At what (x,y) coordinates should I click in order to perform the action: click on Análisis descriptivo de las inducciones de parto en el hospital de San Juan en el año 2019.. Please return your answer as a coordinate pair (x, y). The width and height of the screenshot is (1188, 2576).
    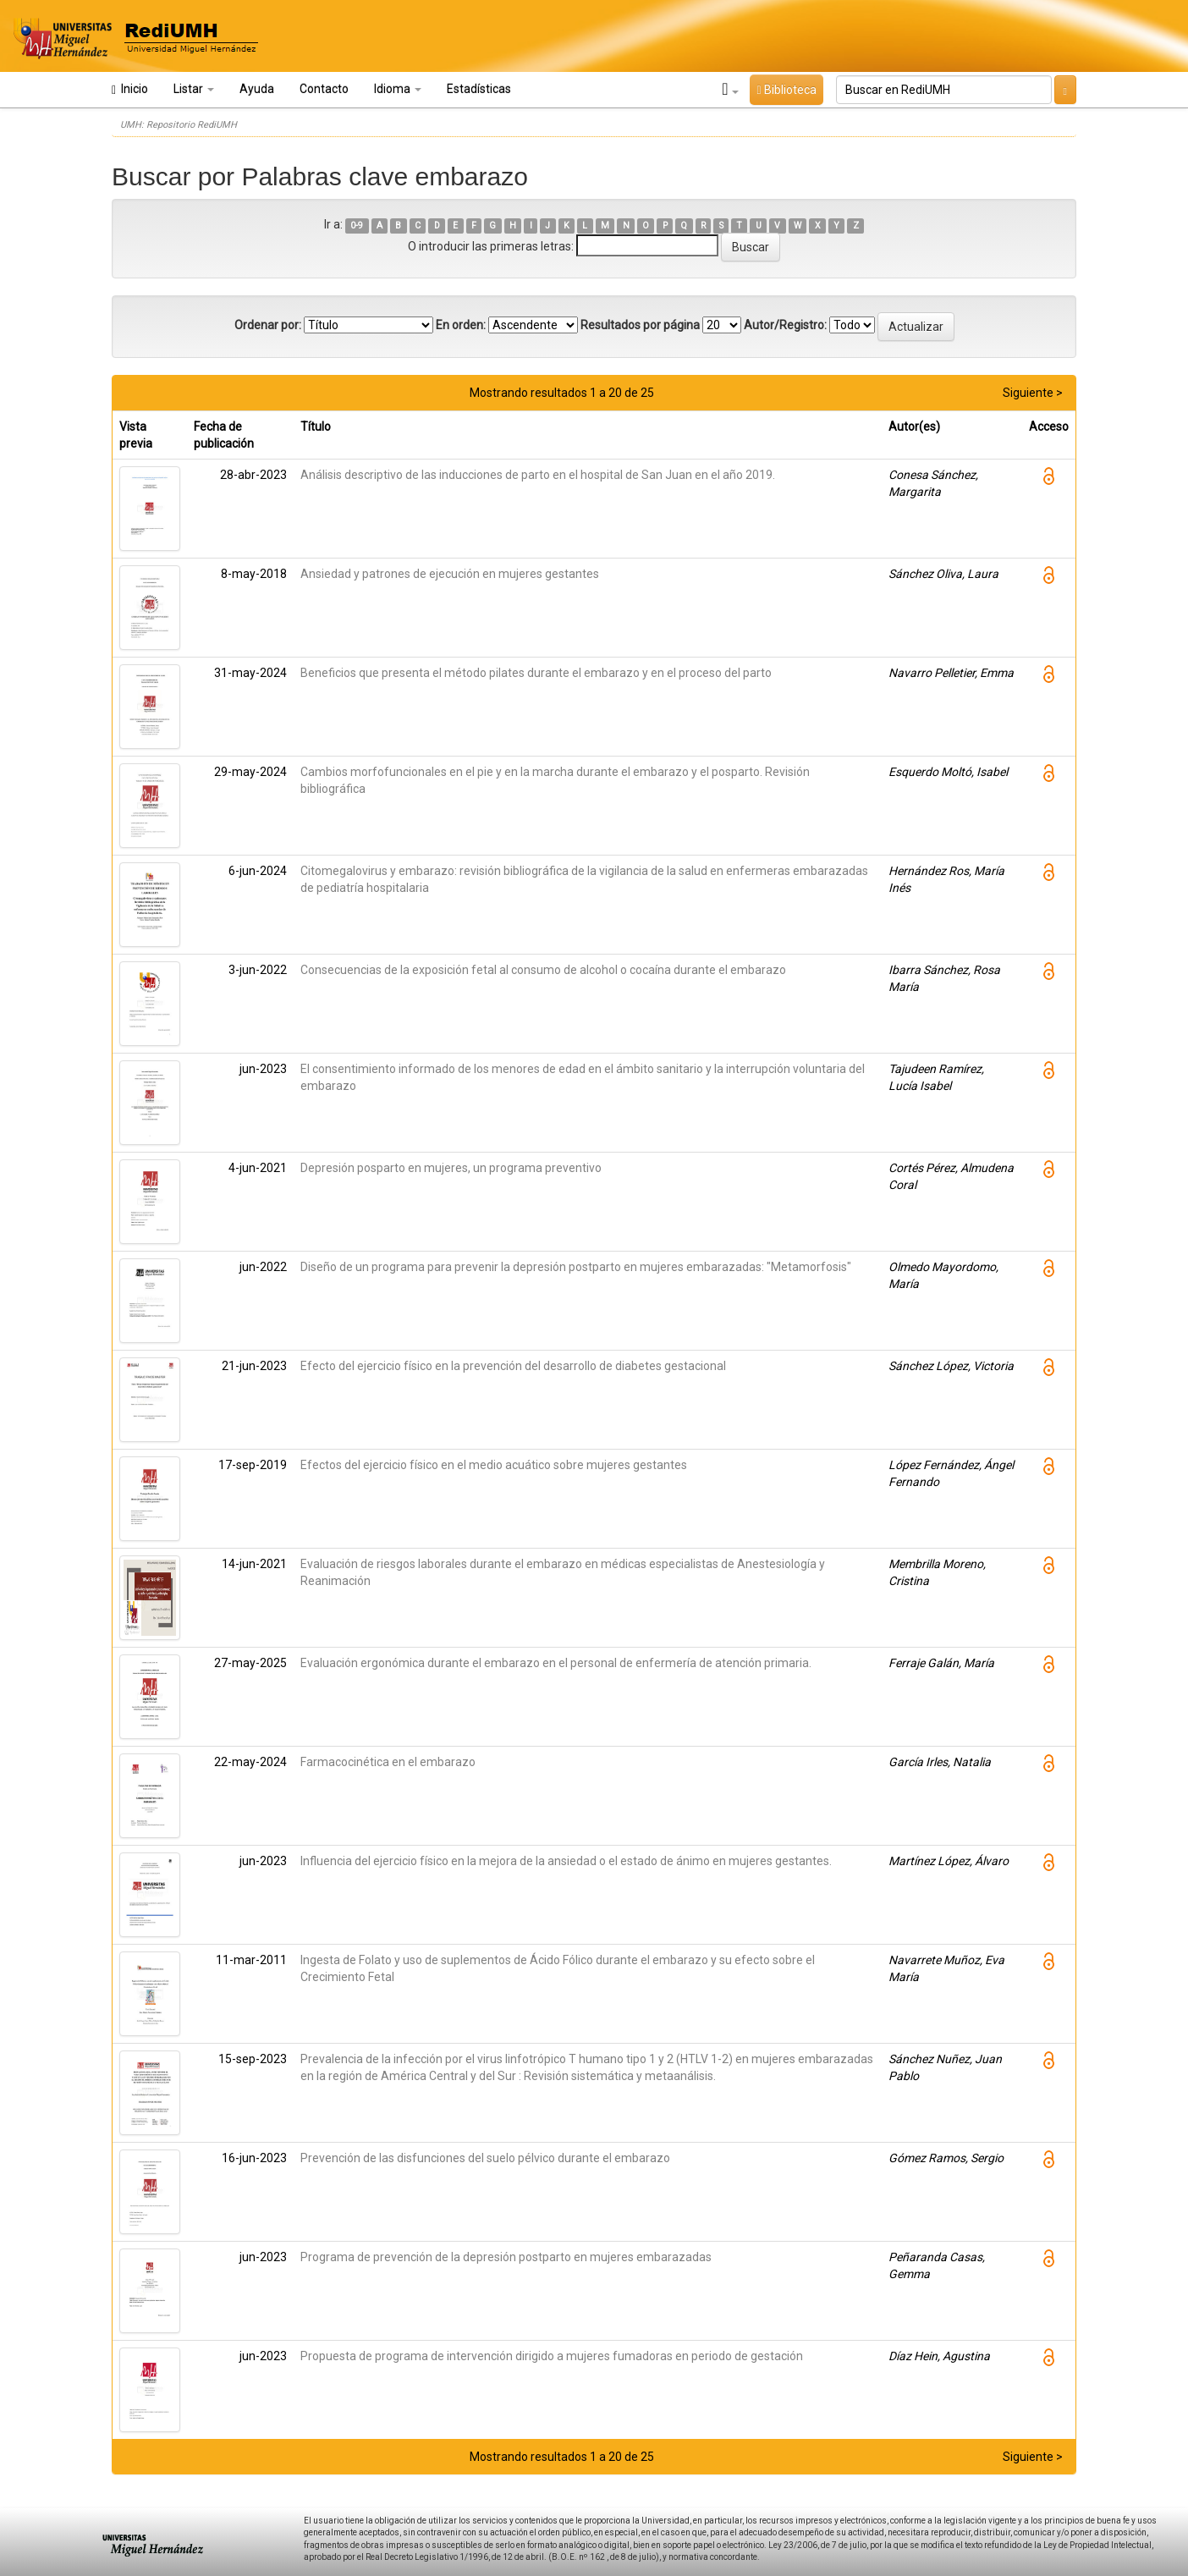
    Looking at the image, I should click on (537, 475).